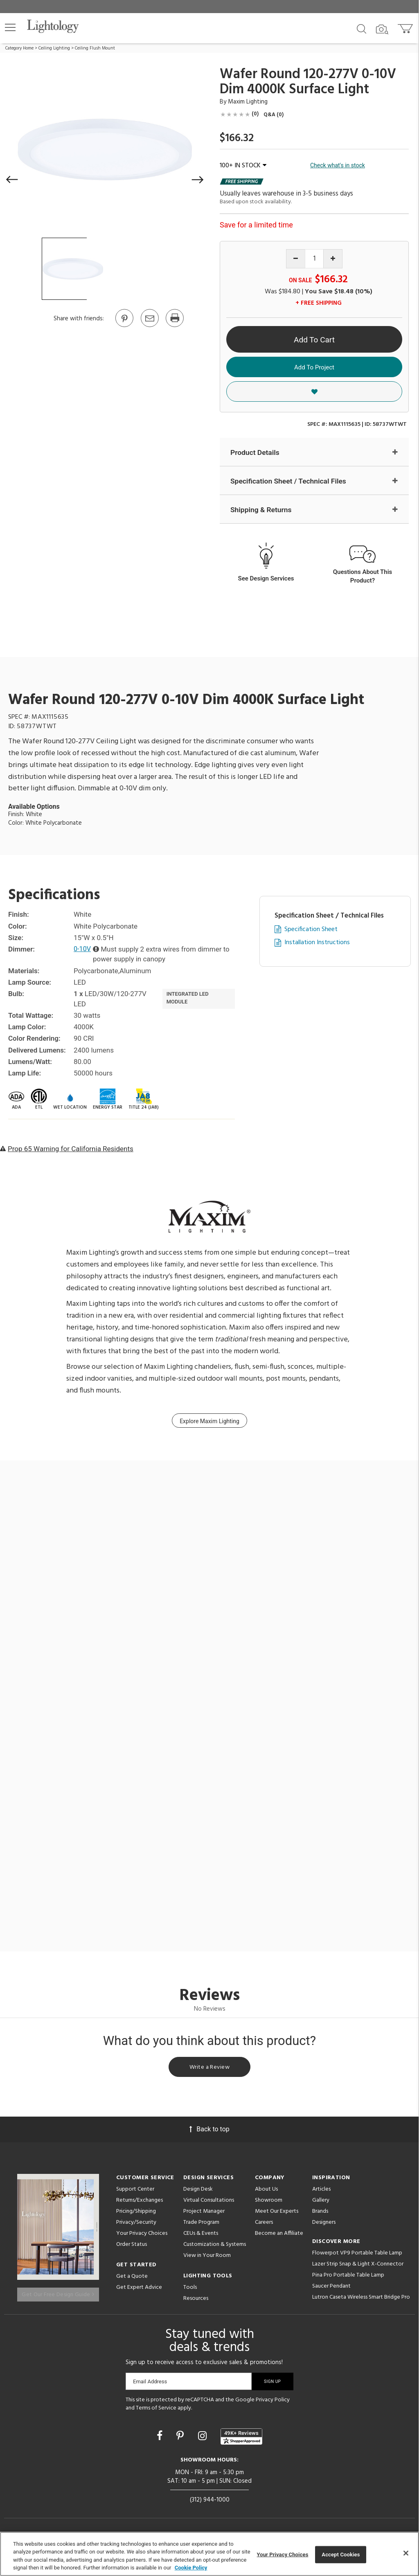  Describe the element at coordinates (324, 2225) in the screenshot. I see `Designers` at that location.